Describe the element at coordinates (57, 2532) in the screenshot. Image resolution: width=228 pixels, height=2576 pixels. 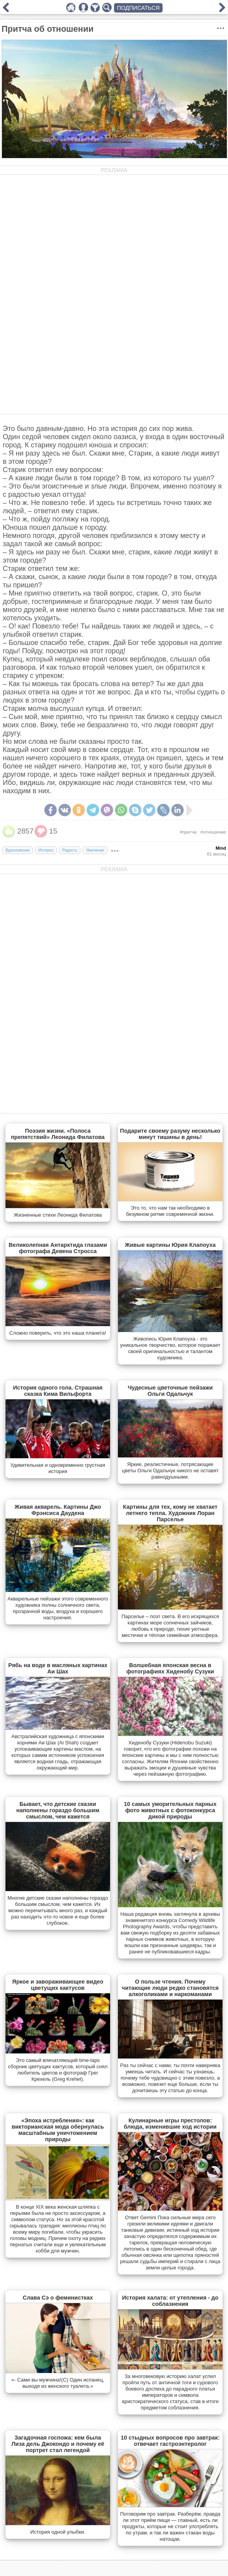
I see `История одной улыбки.` at that location.